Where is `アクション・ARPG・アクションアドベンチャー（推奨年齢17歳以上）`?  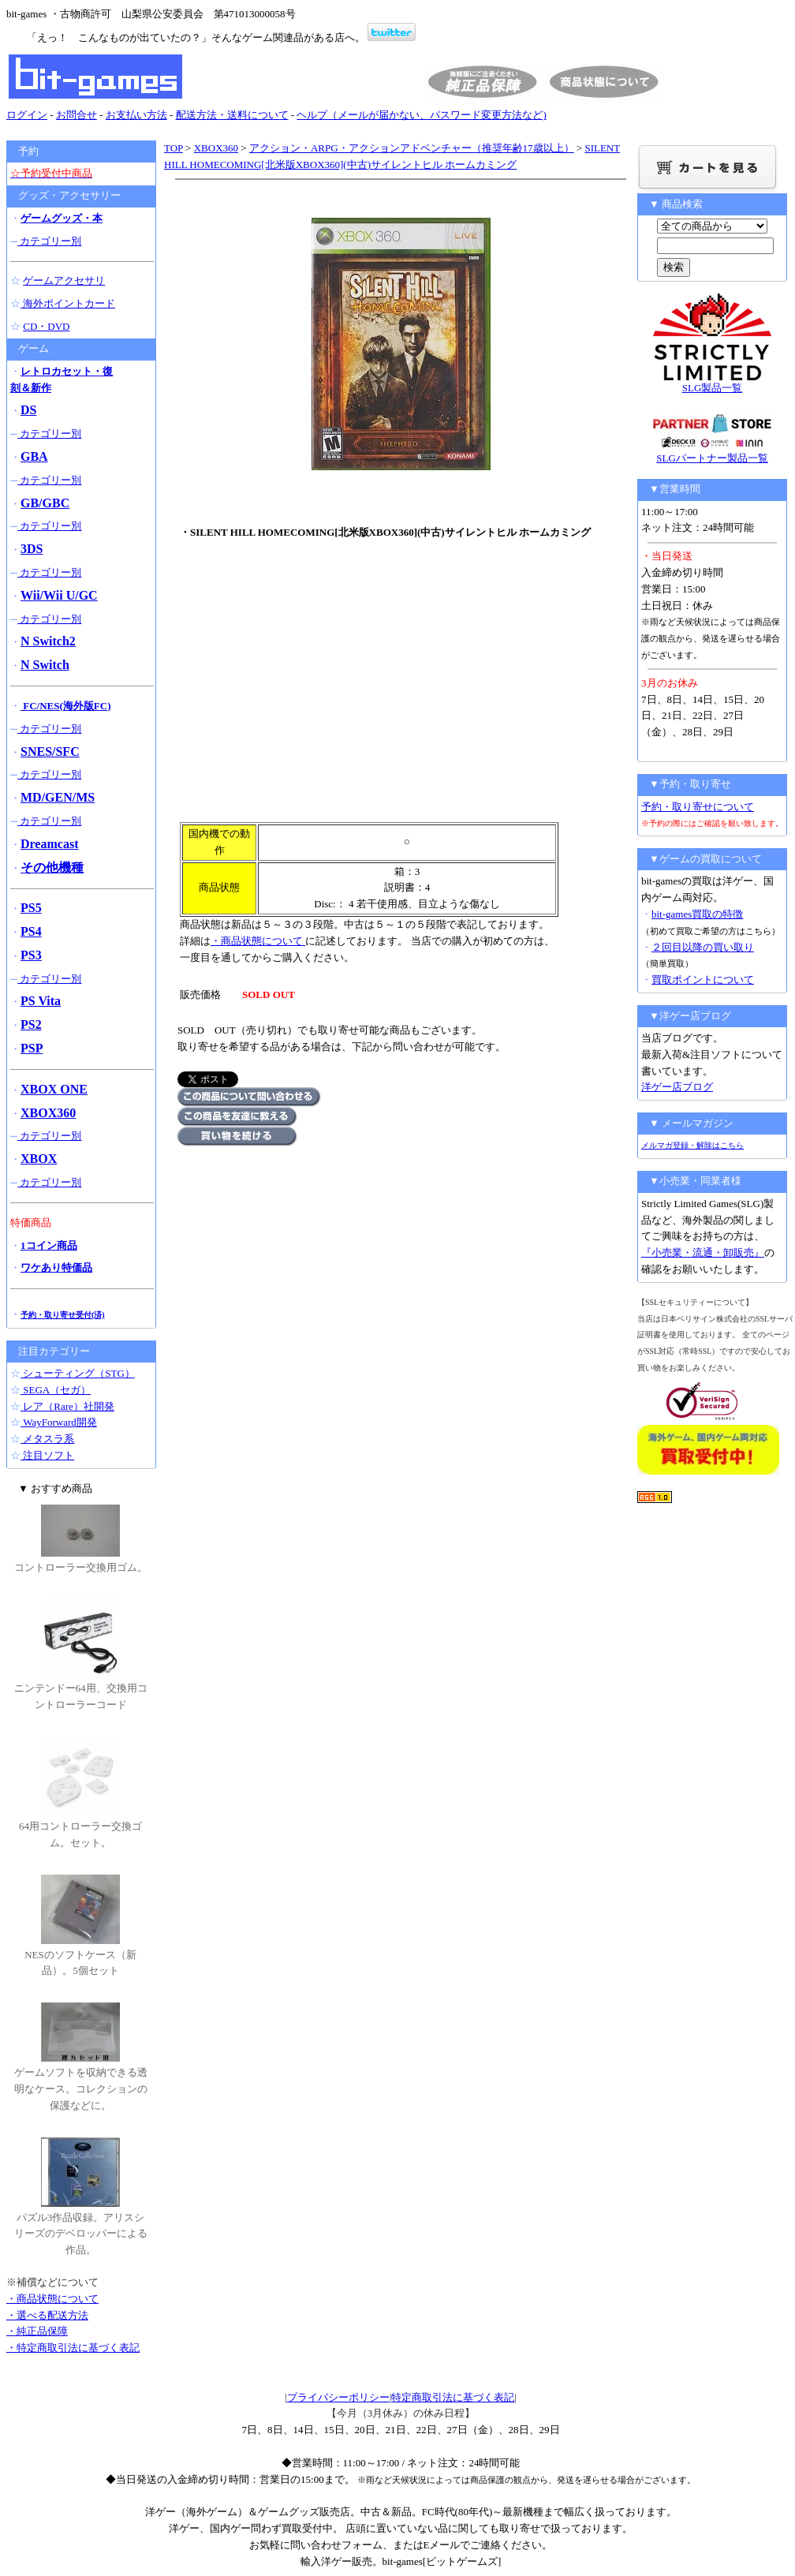 アクション・ARPG・アクションアドベンチャー（推奨年齢17歳以上） is located at coordinates (411, 148).